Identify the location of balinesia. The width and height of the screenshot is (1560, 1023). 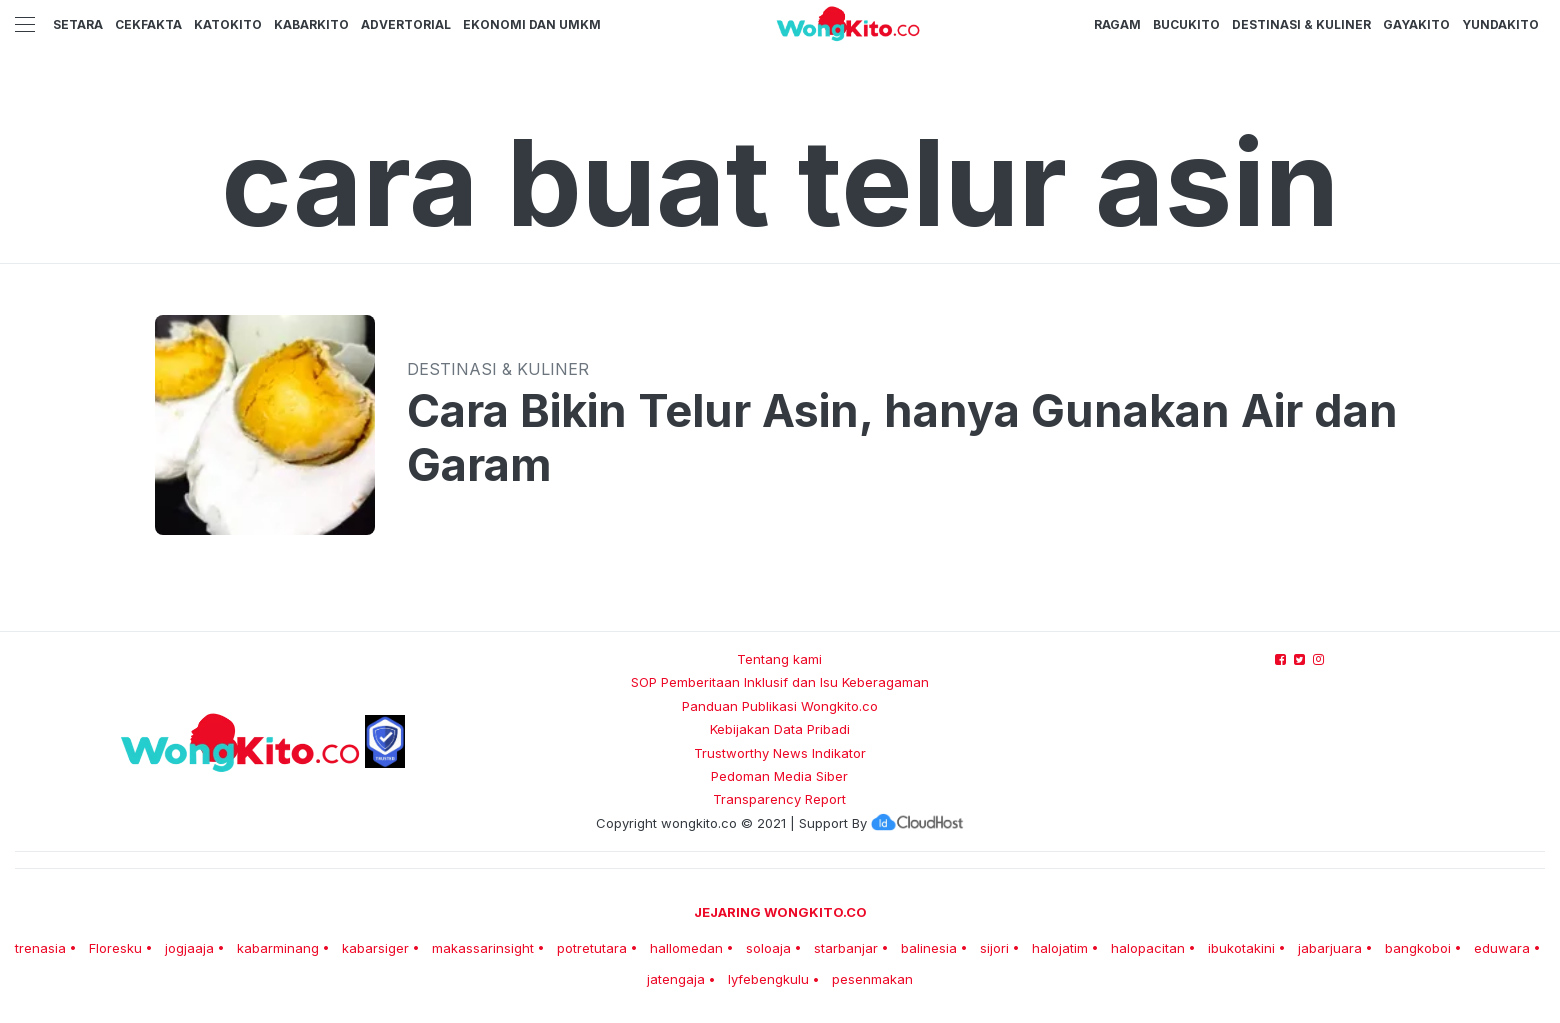
(929, 948).